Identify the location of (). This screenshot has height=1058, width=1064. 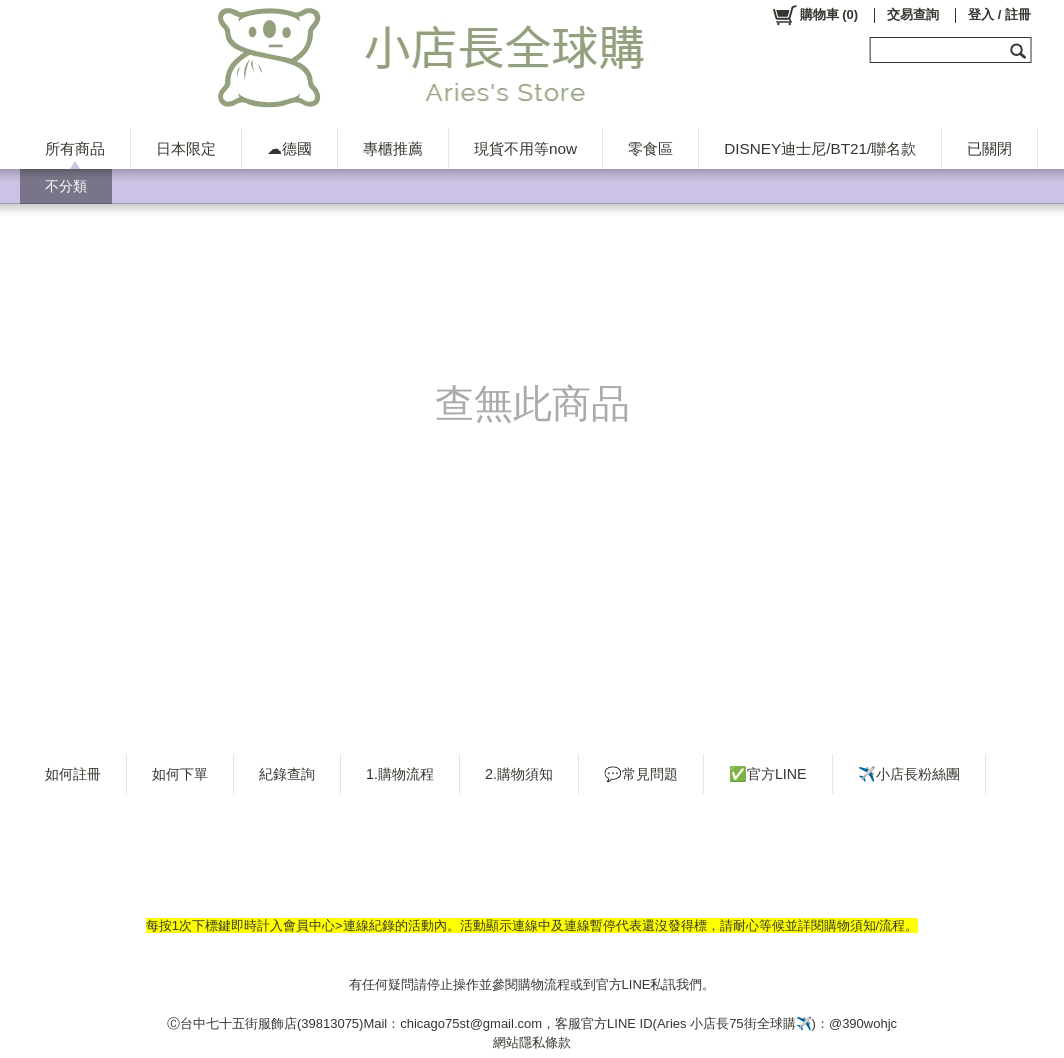
(814, 15).